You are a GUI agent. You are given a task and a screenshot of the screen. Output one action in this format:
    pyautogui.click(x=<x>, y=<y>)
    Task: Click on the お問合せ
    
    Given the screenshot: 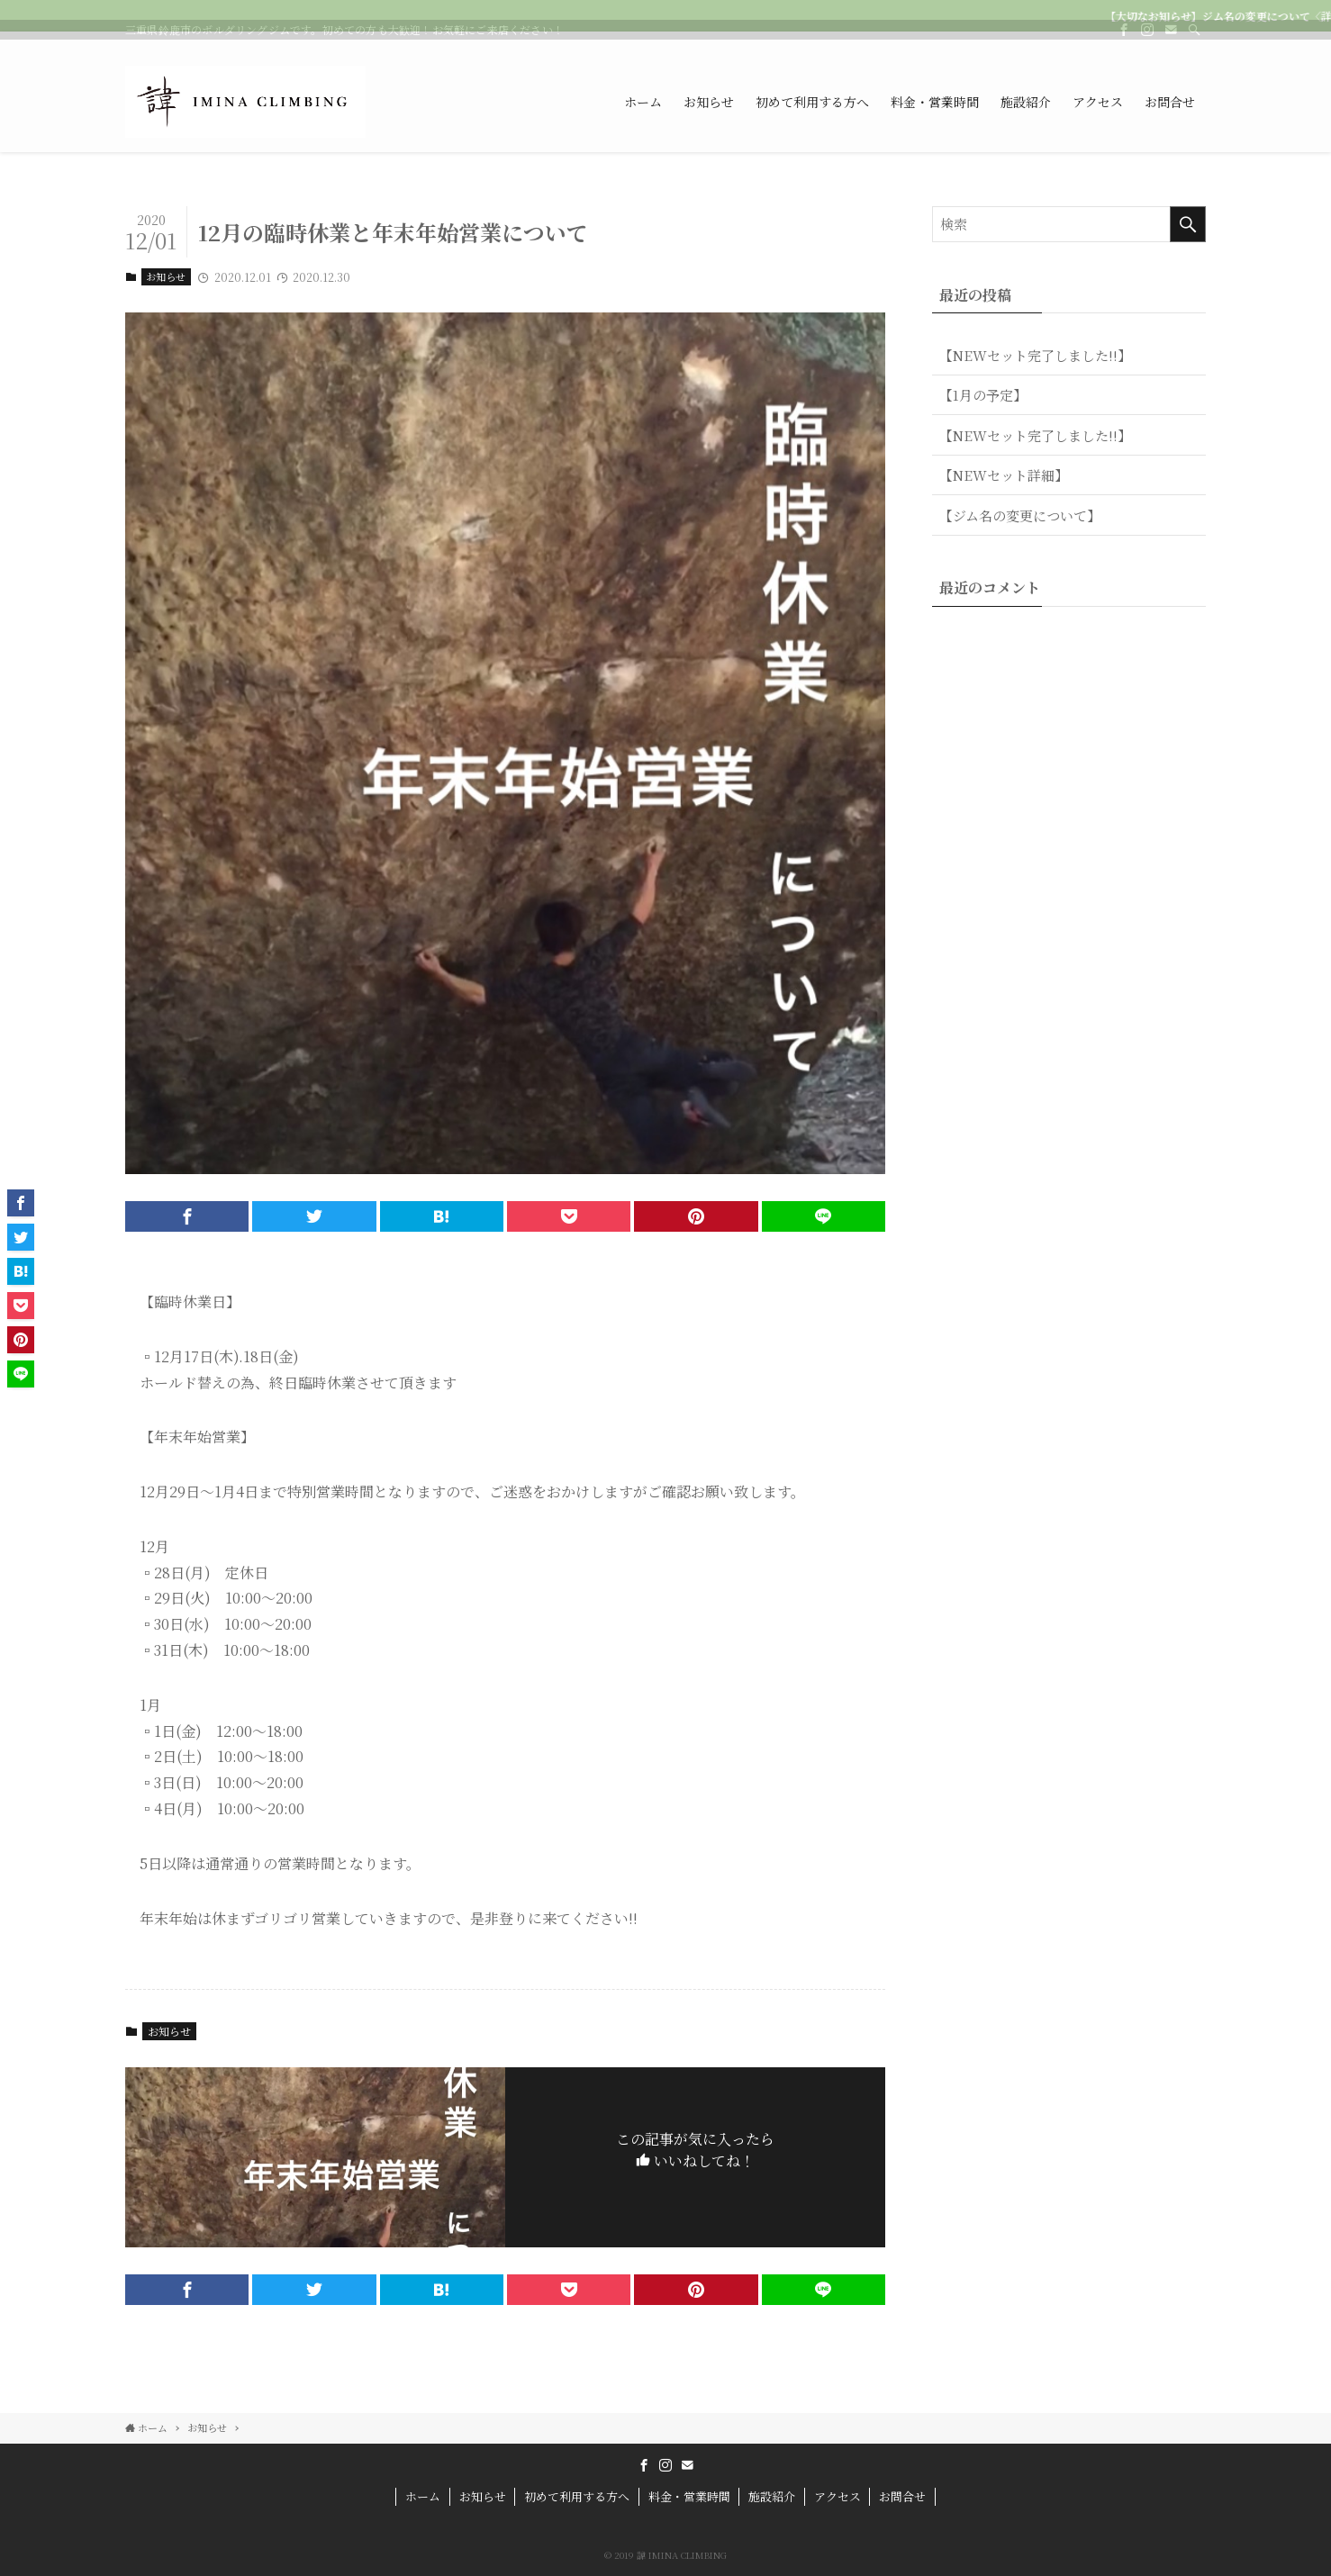 What is the action you would take?
    pyautogui.click(x=902, y=2496)
    